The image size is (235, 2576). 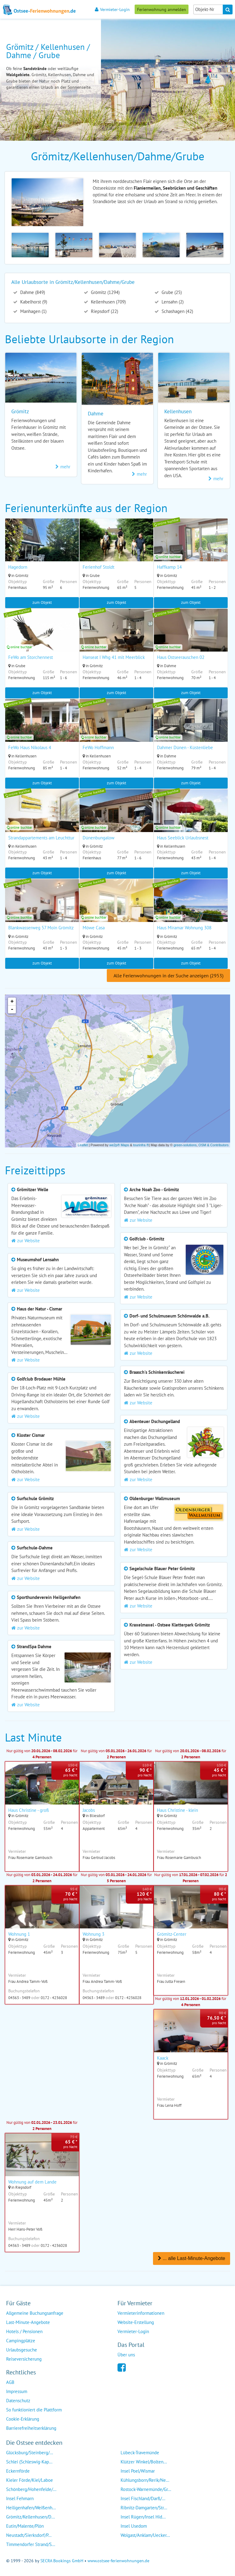 I want to click on OSM & Contributors, so click(x=214, y=1144).